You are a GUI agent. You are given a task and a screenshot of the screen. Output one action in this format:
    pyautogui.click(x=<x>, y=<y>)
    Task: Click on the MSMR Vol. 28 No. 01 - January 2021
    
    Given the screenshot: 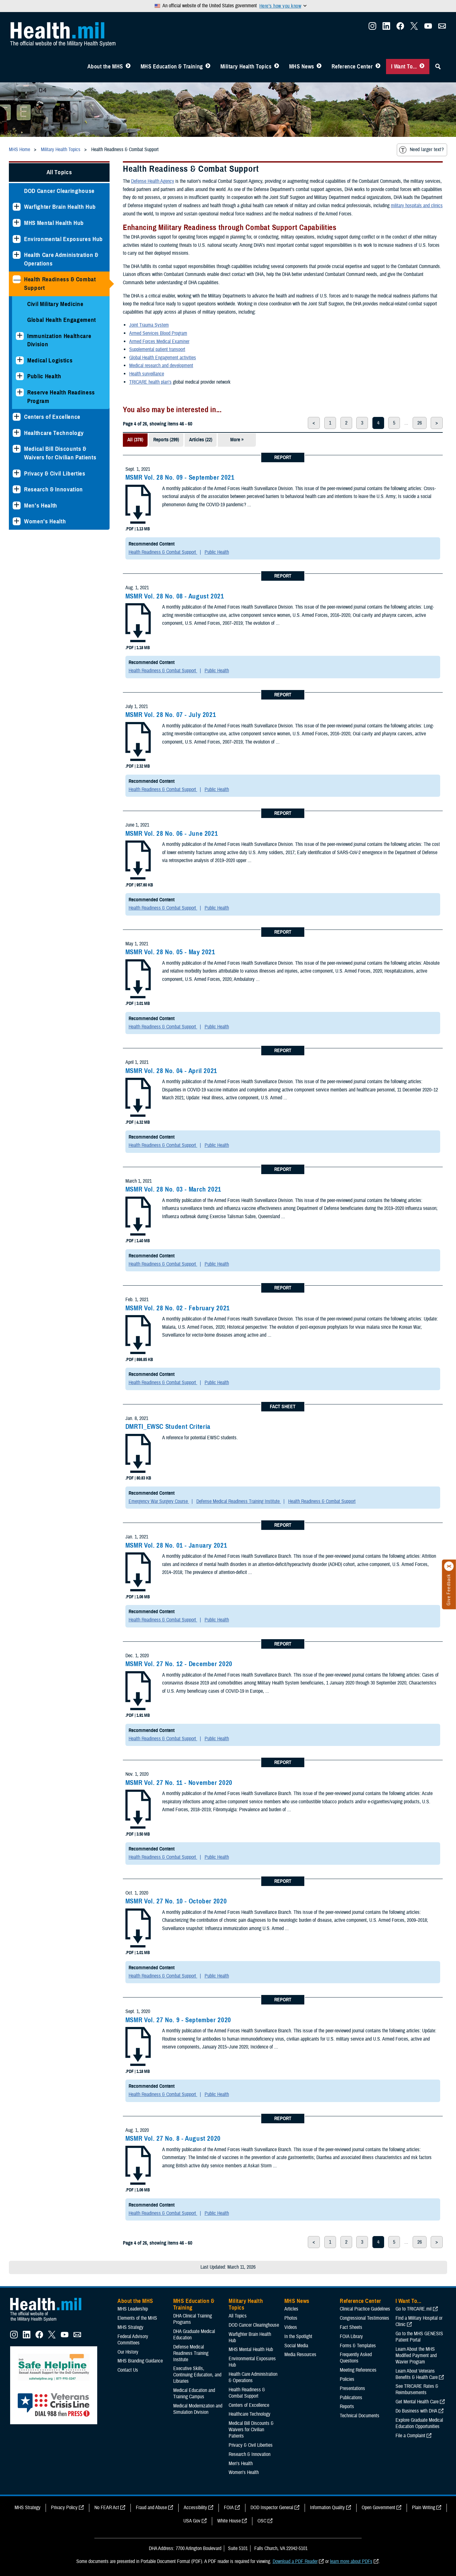 What is the action you would take?
    pyautogui.click(x=176, y=1545)
    